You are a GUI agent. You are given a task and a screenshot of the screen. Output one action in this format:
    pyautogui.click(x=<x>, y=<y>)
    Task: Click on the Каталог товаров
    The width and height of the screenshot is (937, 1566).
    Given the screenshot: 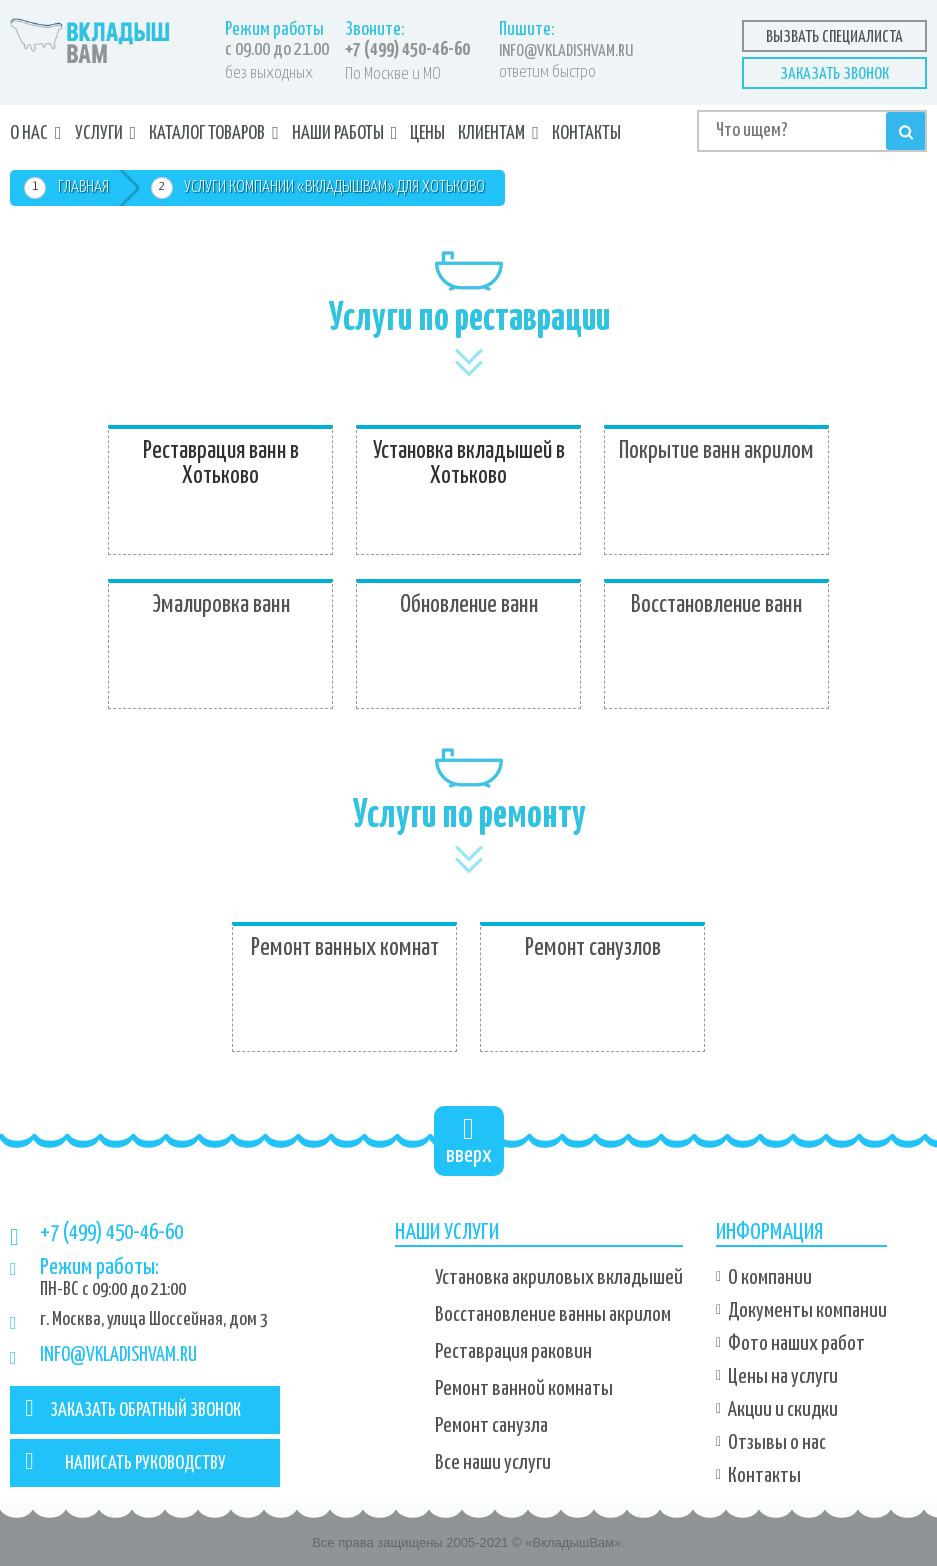 What is the action you would take?
    pyautogui.click(x=207, y=133)
    